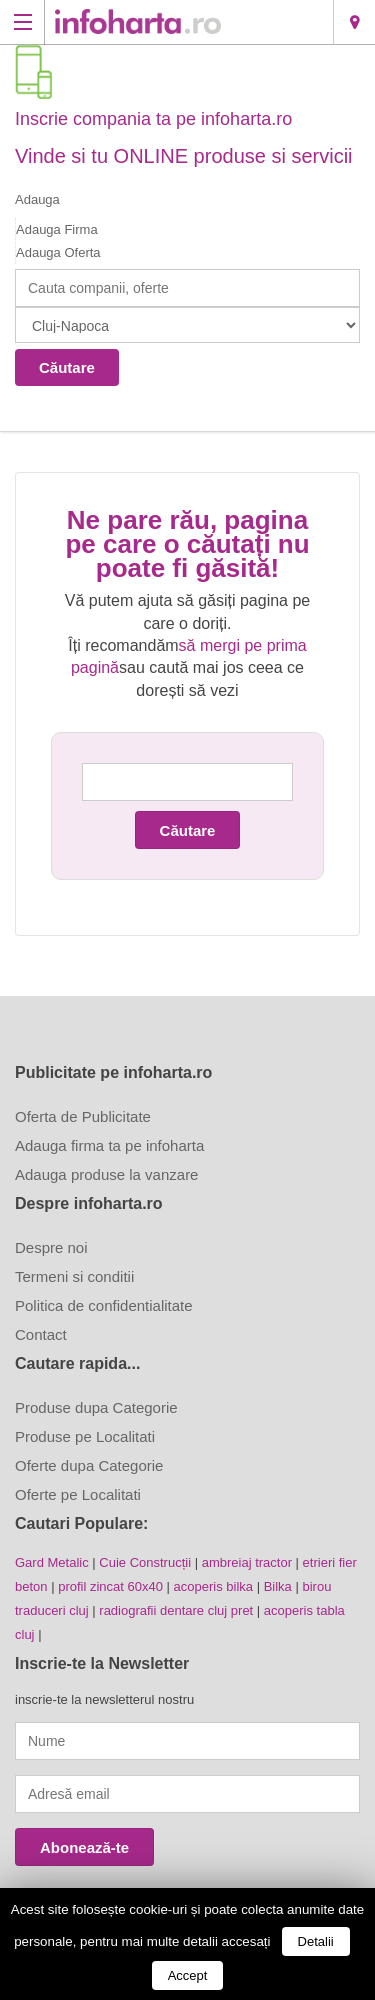 Image resolution: width=375 pixels, height=2000 pixels. Describe the element at coordinates (247, 1562) in the screenshot. I see `ambreiaj tractor` at that location.